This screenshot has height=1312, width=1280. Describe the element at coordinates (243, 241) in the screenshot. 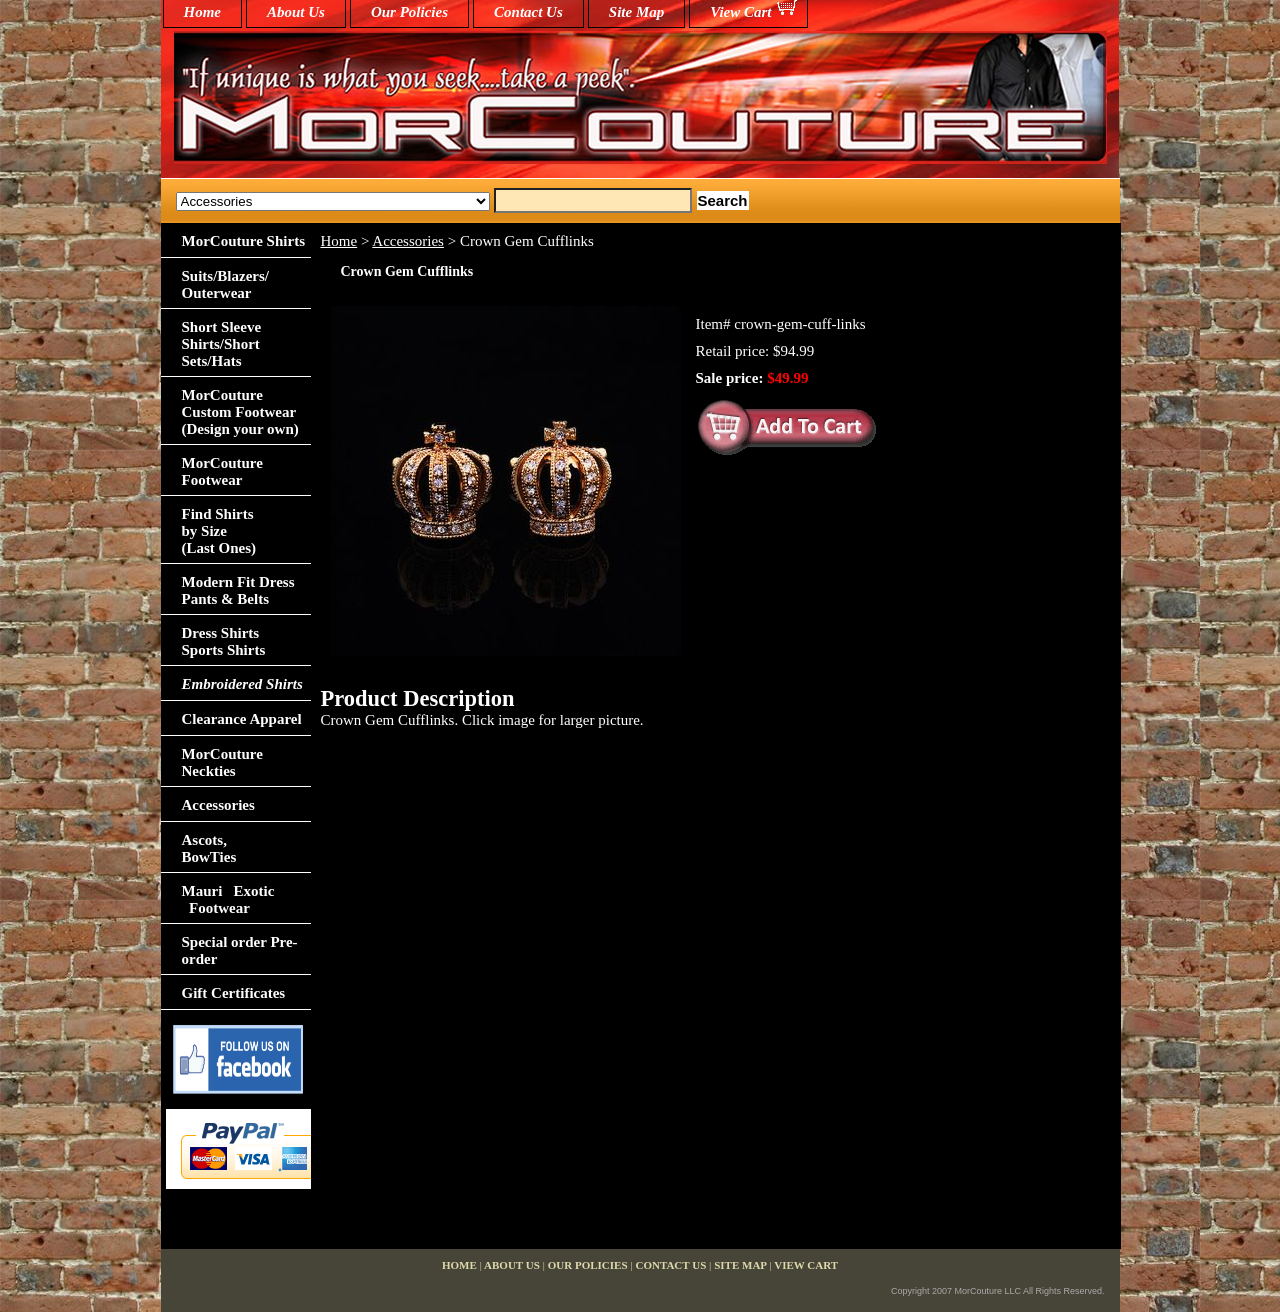

I see `MorCouture Shirts` at that location.